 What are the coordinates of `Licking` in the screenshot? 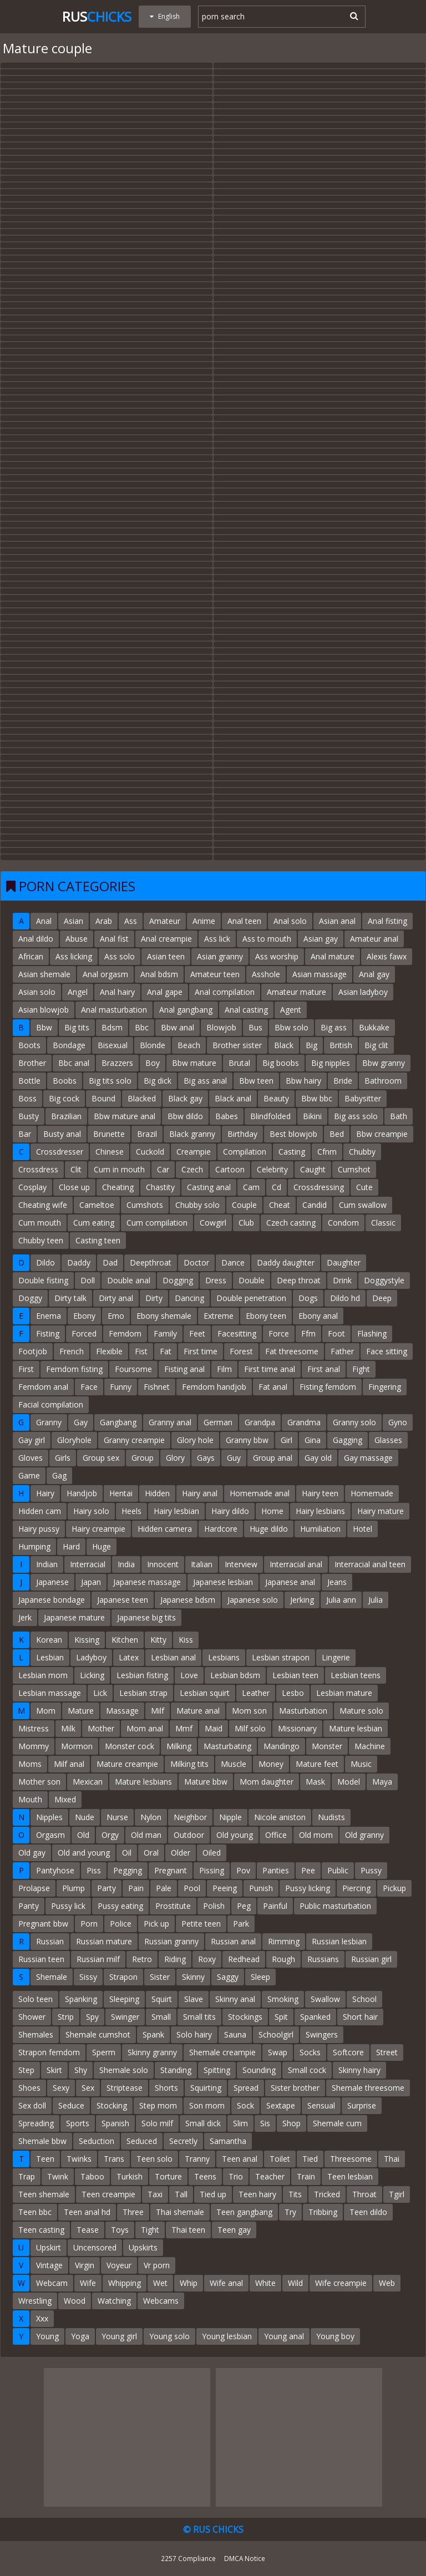 It's located at (92, 1675).